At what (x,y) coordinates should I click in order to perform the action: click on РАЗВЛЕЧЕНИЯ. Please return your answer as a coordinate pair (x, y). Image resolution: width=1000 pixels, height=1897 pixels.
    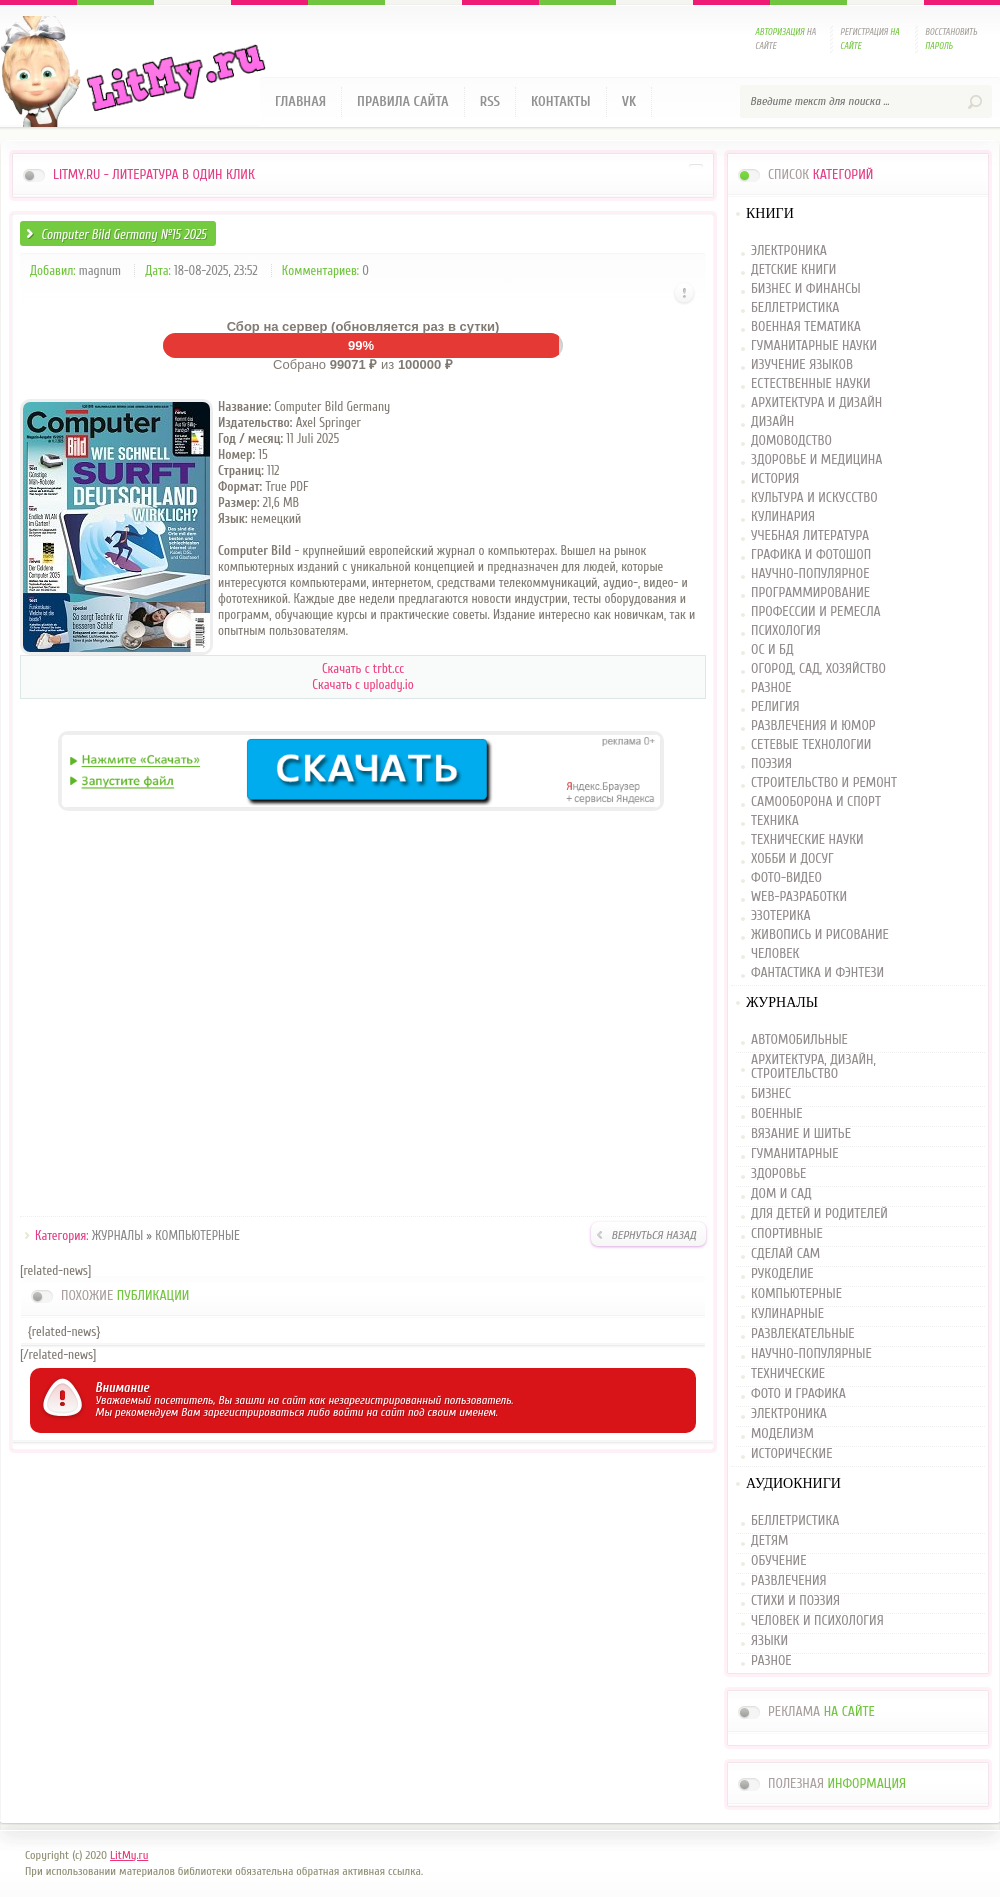
    Looking at the image, I should click on (789, 1581).